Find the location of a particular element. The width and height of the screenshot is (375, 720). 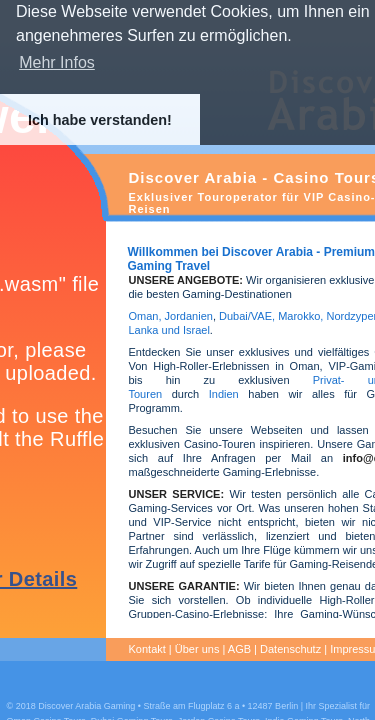

und Israel is located at coordinates (183, 330).